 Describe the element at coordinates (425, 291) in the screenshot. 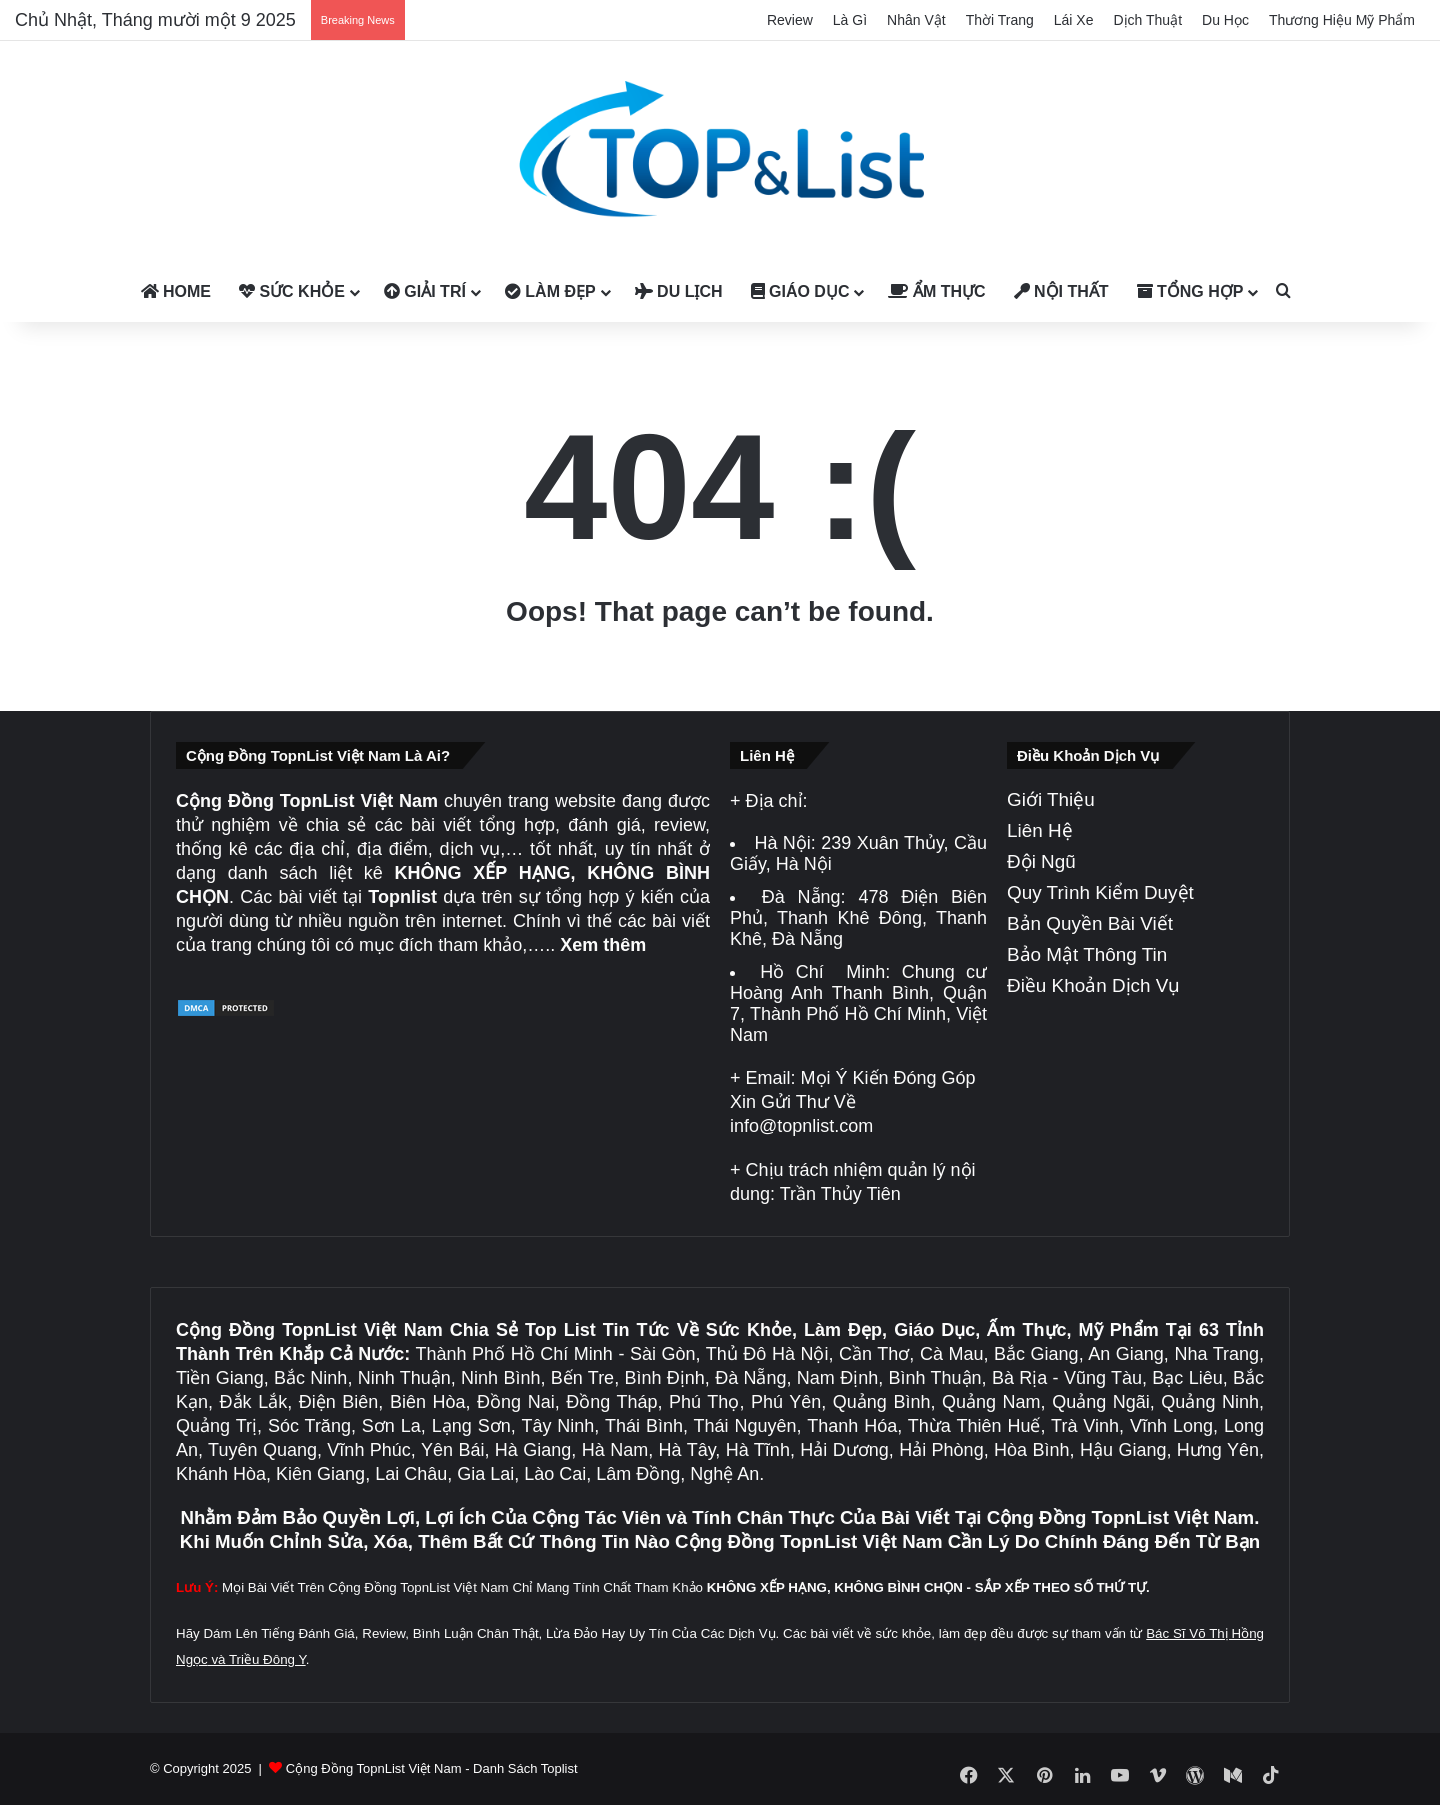

I see `Giải Trí` at that location.